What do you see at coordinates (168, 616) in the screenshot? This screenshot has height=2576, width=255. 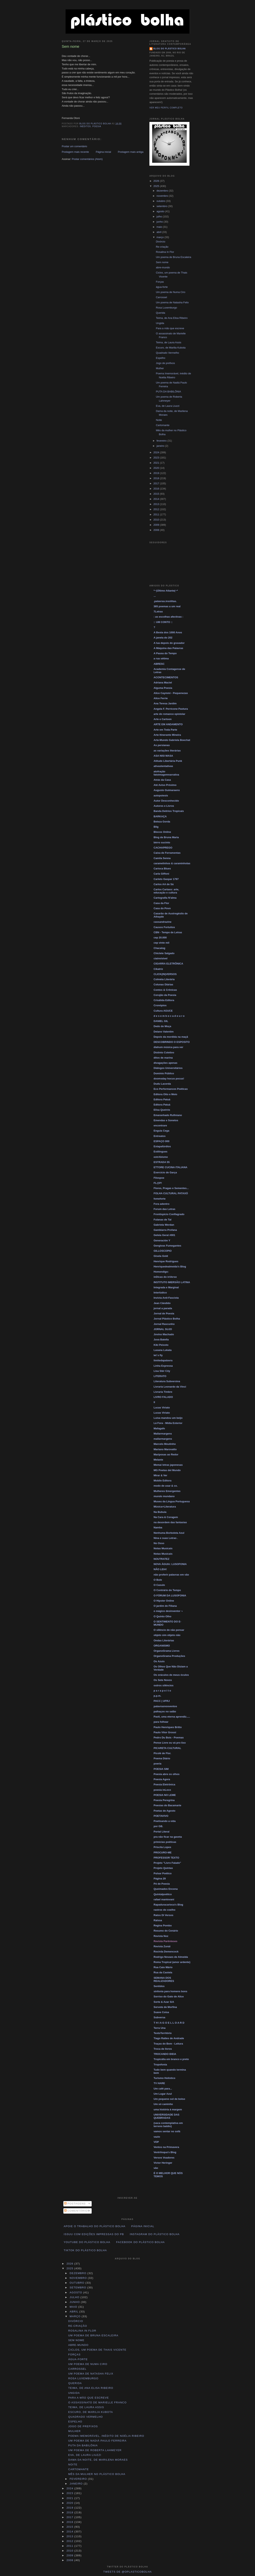 I see `: as escolhas afectivas :` at bounding box center [168, 616].